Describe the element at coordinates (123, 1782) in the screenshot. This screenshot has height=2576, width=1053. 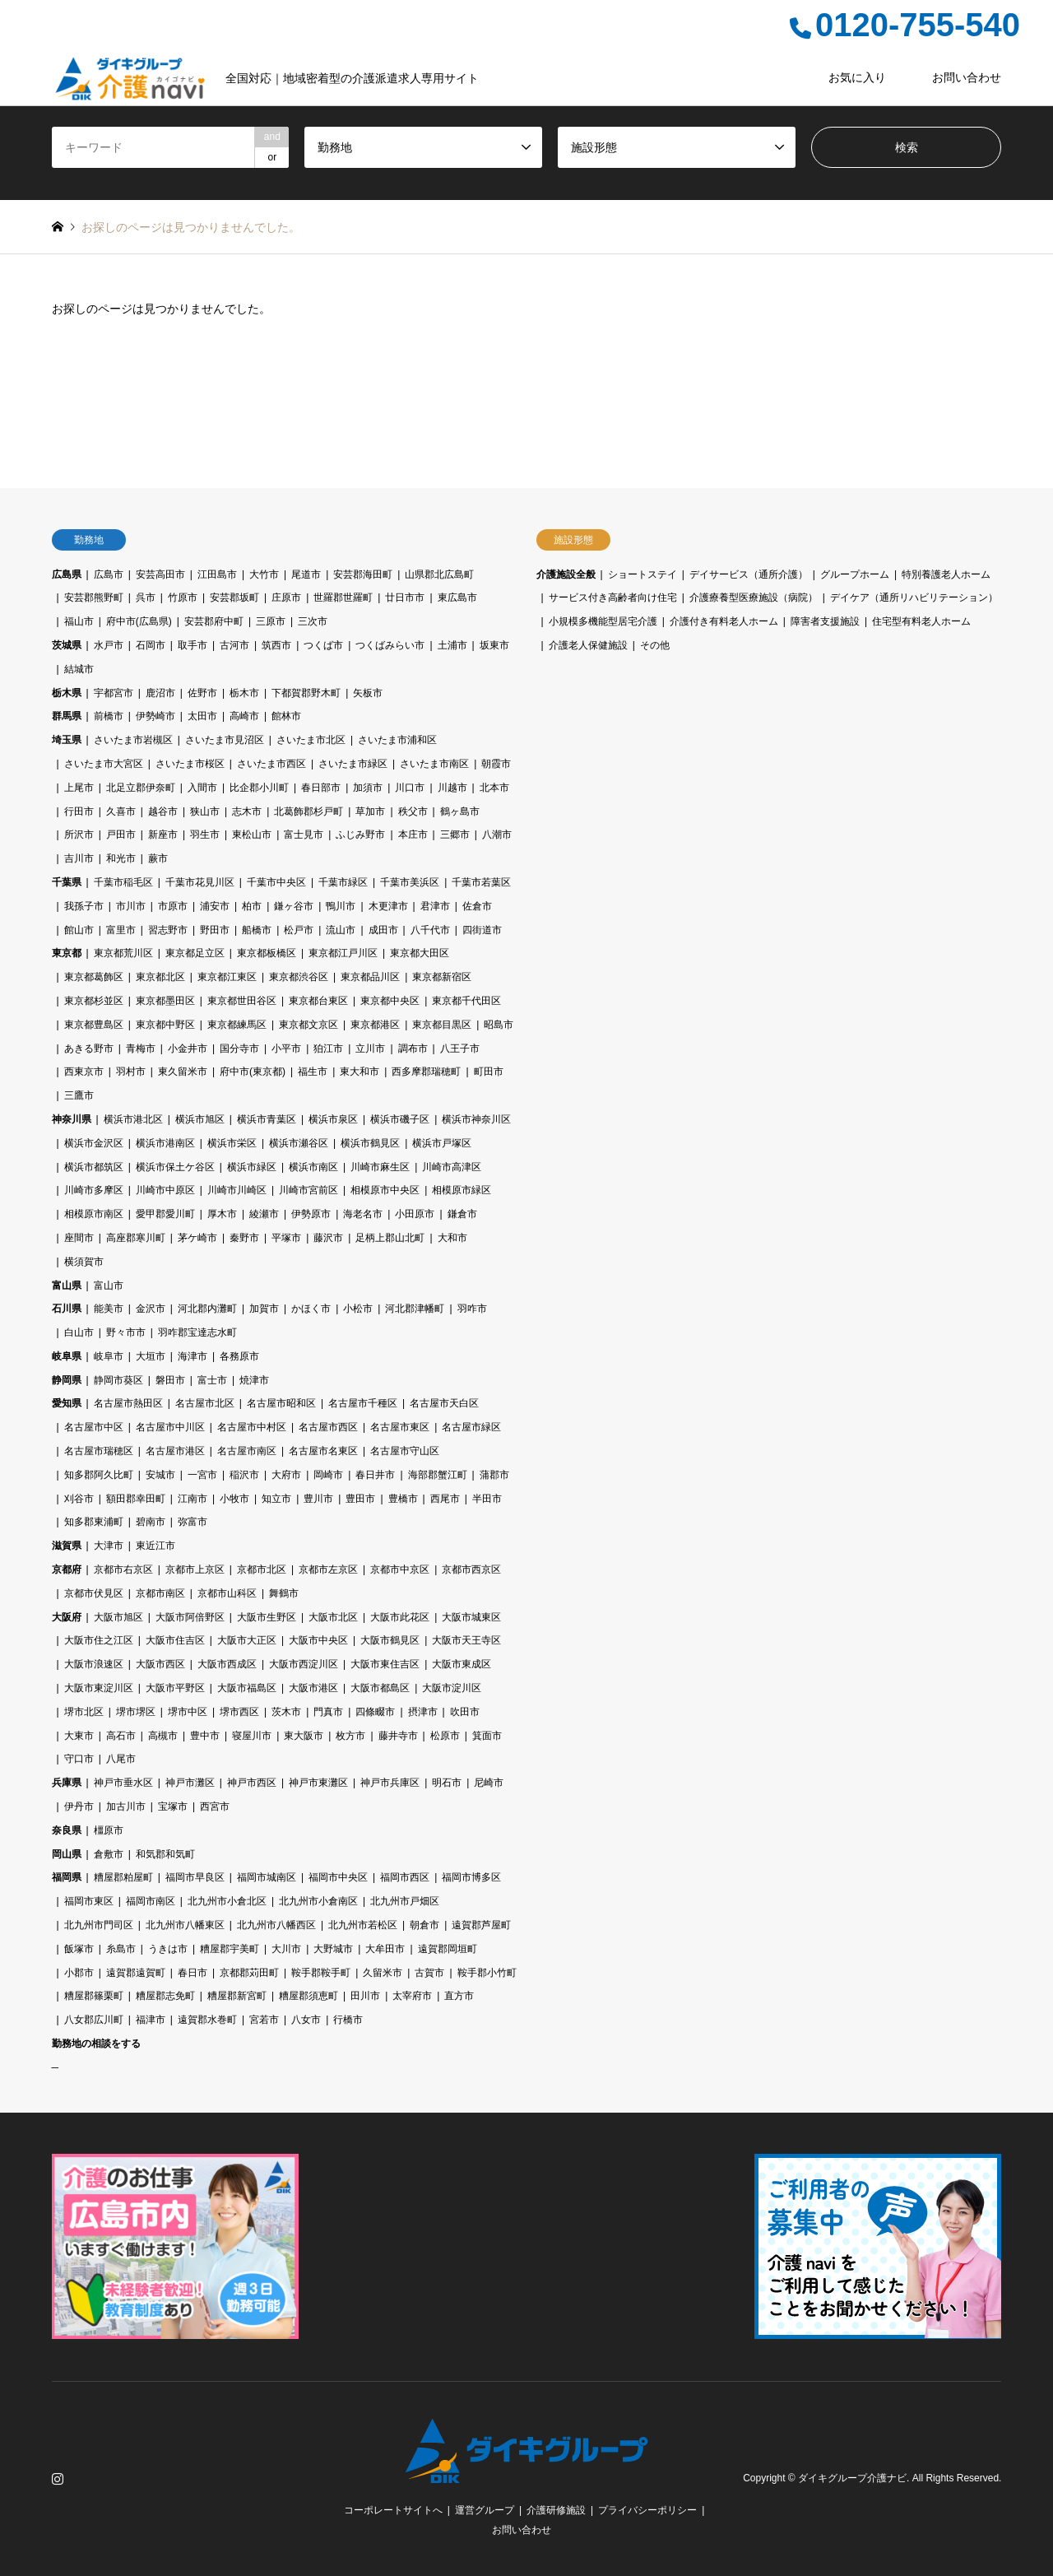
I see `神戸市垂水区` at that location.